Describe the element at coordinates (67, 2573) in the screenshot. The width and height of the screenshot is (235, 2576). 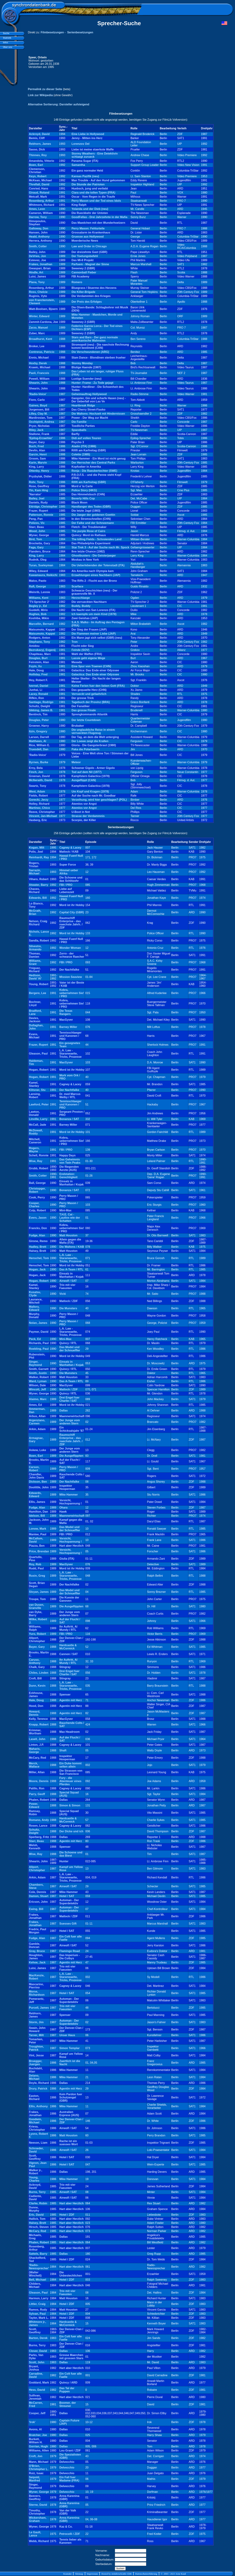
I see `Kontakt` at that location.